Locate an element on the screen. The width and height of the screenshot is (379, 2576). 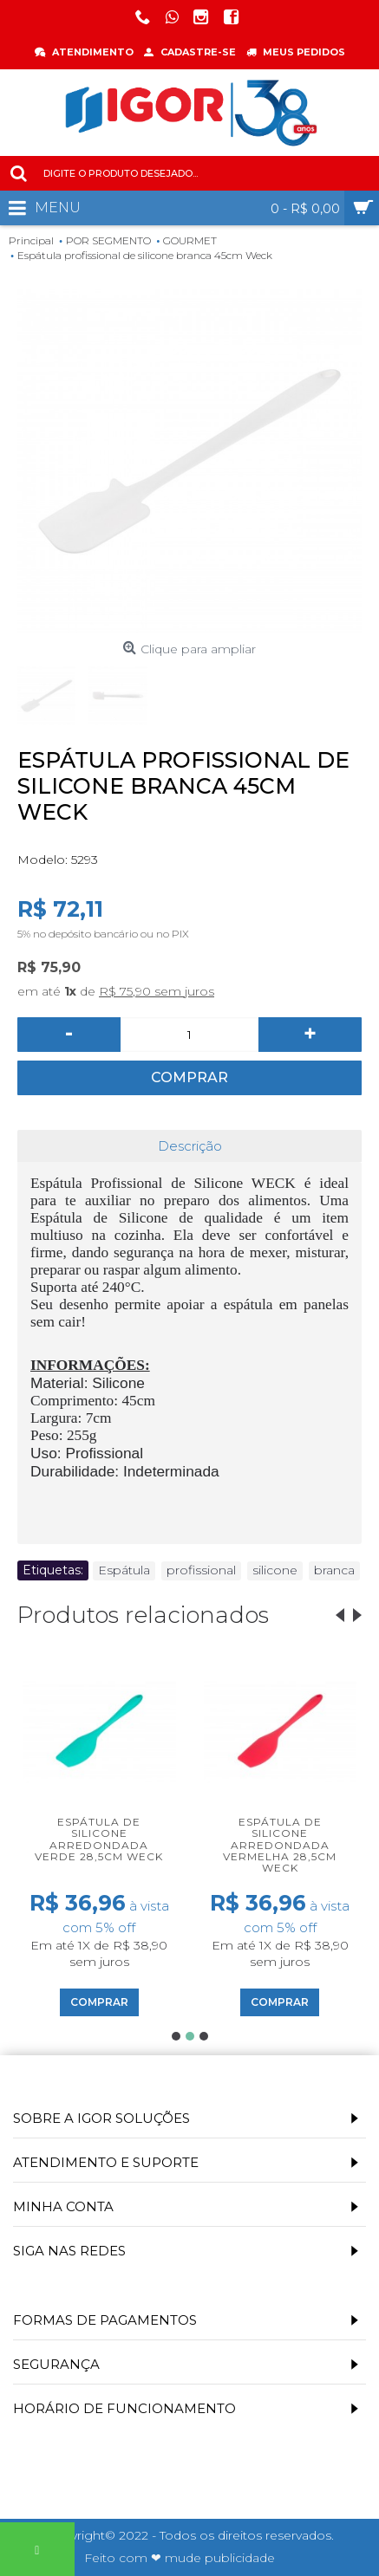
Feito com ❤ mude publicidade is located at coordinates (179, 2558).